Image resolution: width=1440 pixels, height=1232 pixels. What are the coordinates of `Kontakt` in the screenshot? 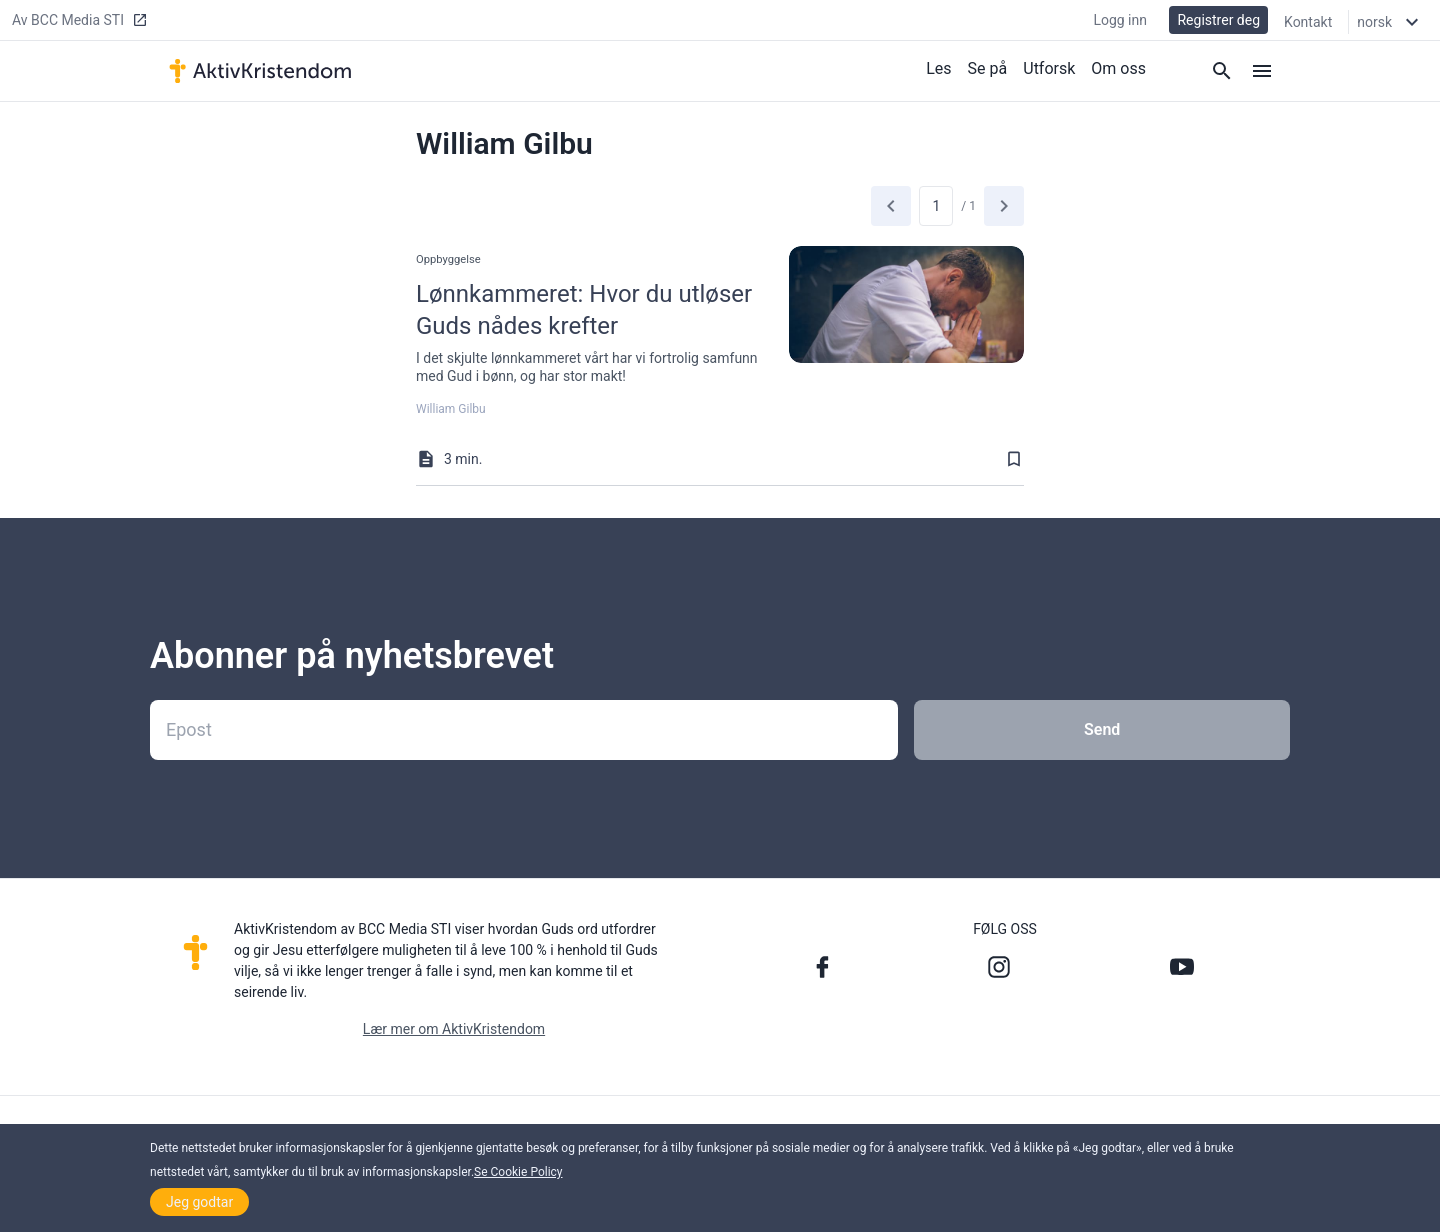 It's located at (1308, 22).